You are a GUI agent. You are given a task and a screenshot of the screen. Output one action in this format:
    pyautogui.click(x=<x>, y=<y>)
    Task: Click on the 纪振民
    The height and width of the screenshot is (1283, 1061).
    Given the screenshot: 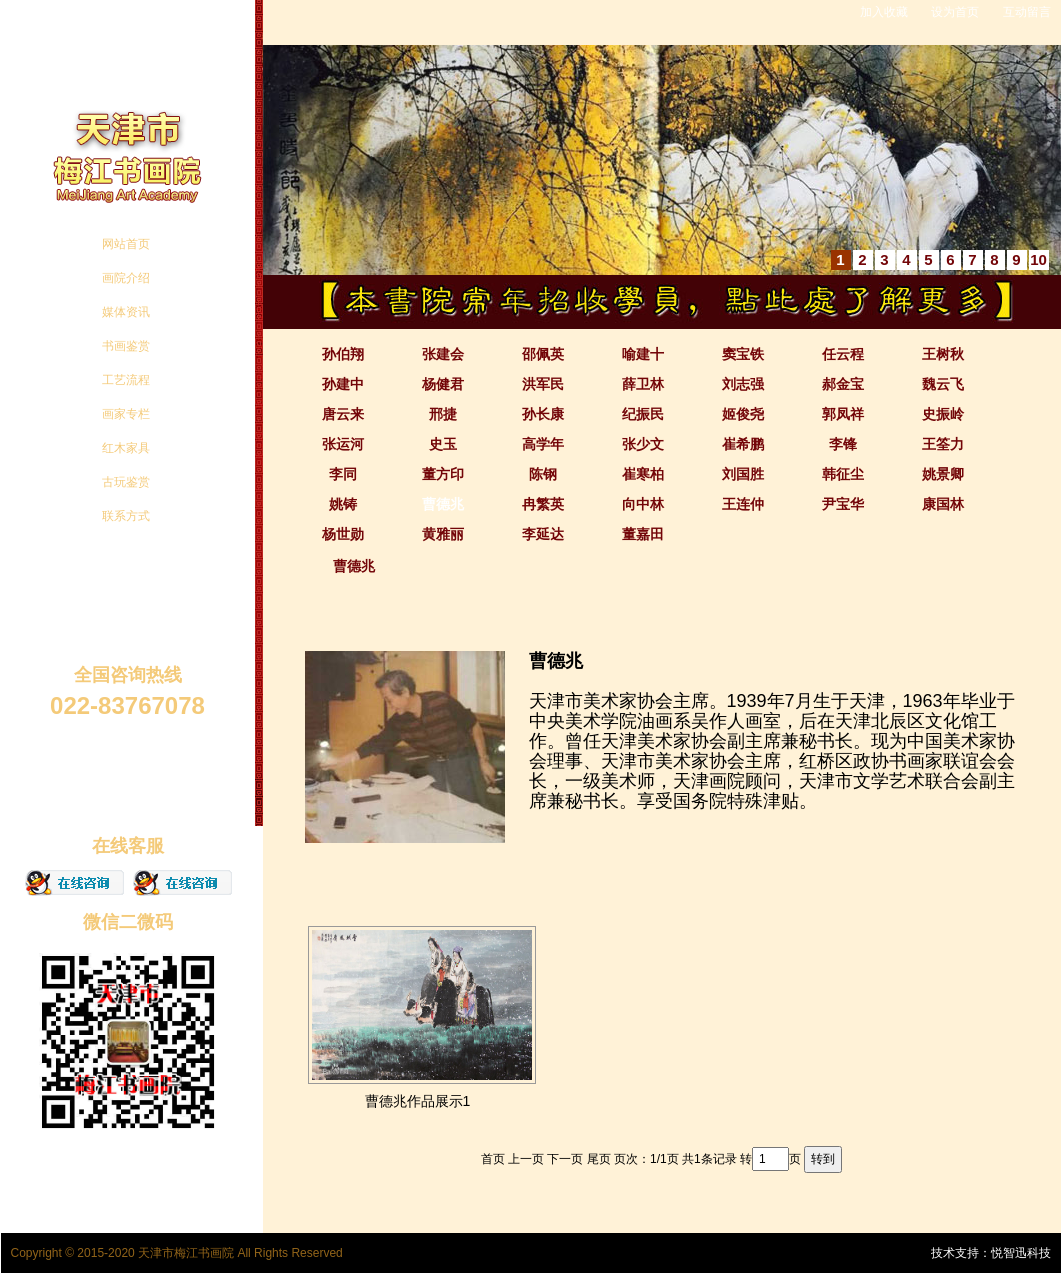 What is the action you would take?
    pyautogui.click(x=643, y=414)
    